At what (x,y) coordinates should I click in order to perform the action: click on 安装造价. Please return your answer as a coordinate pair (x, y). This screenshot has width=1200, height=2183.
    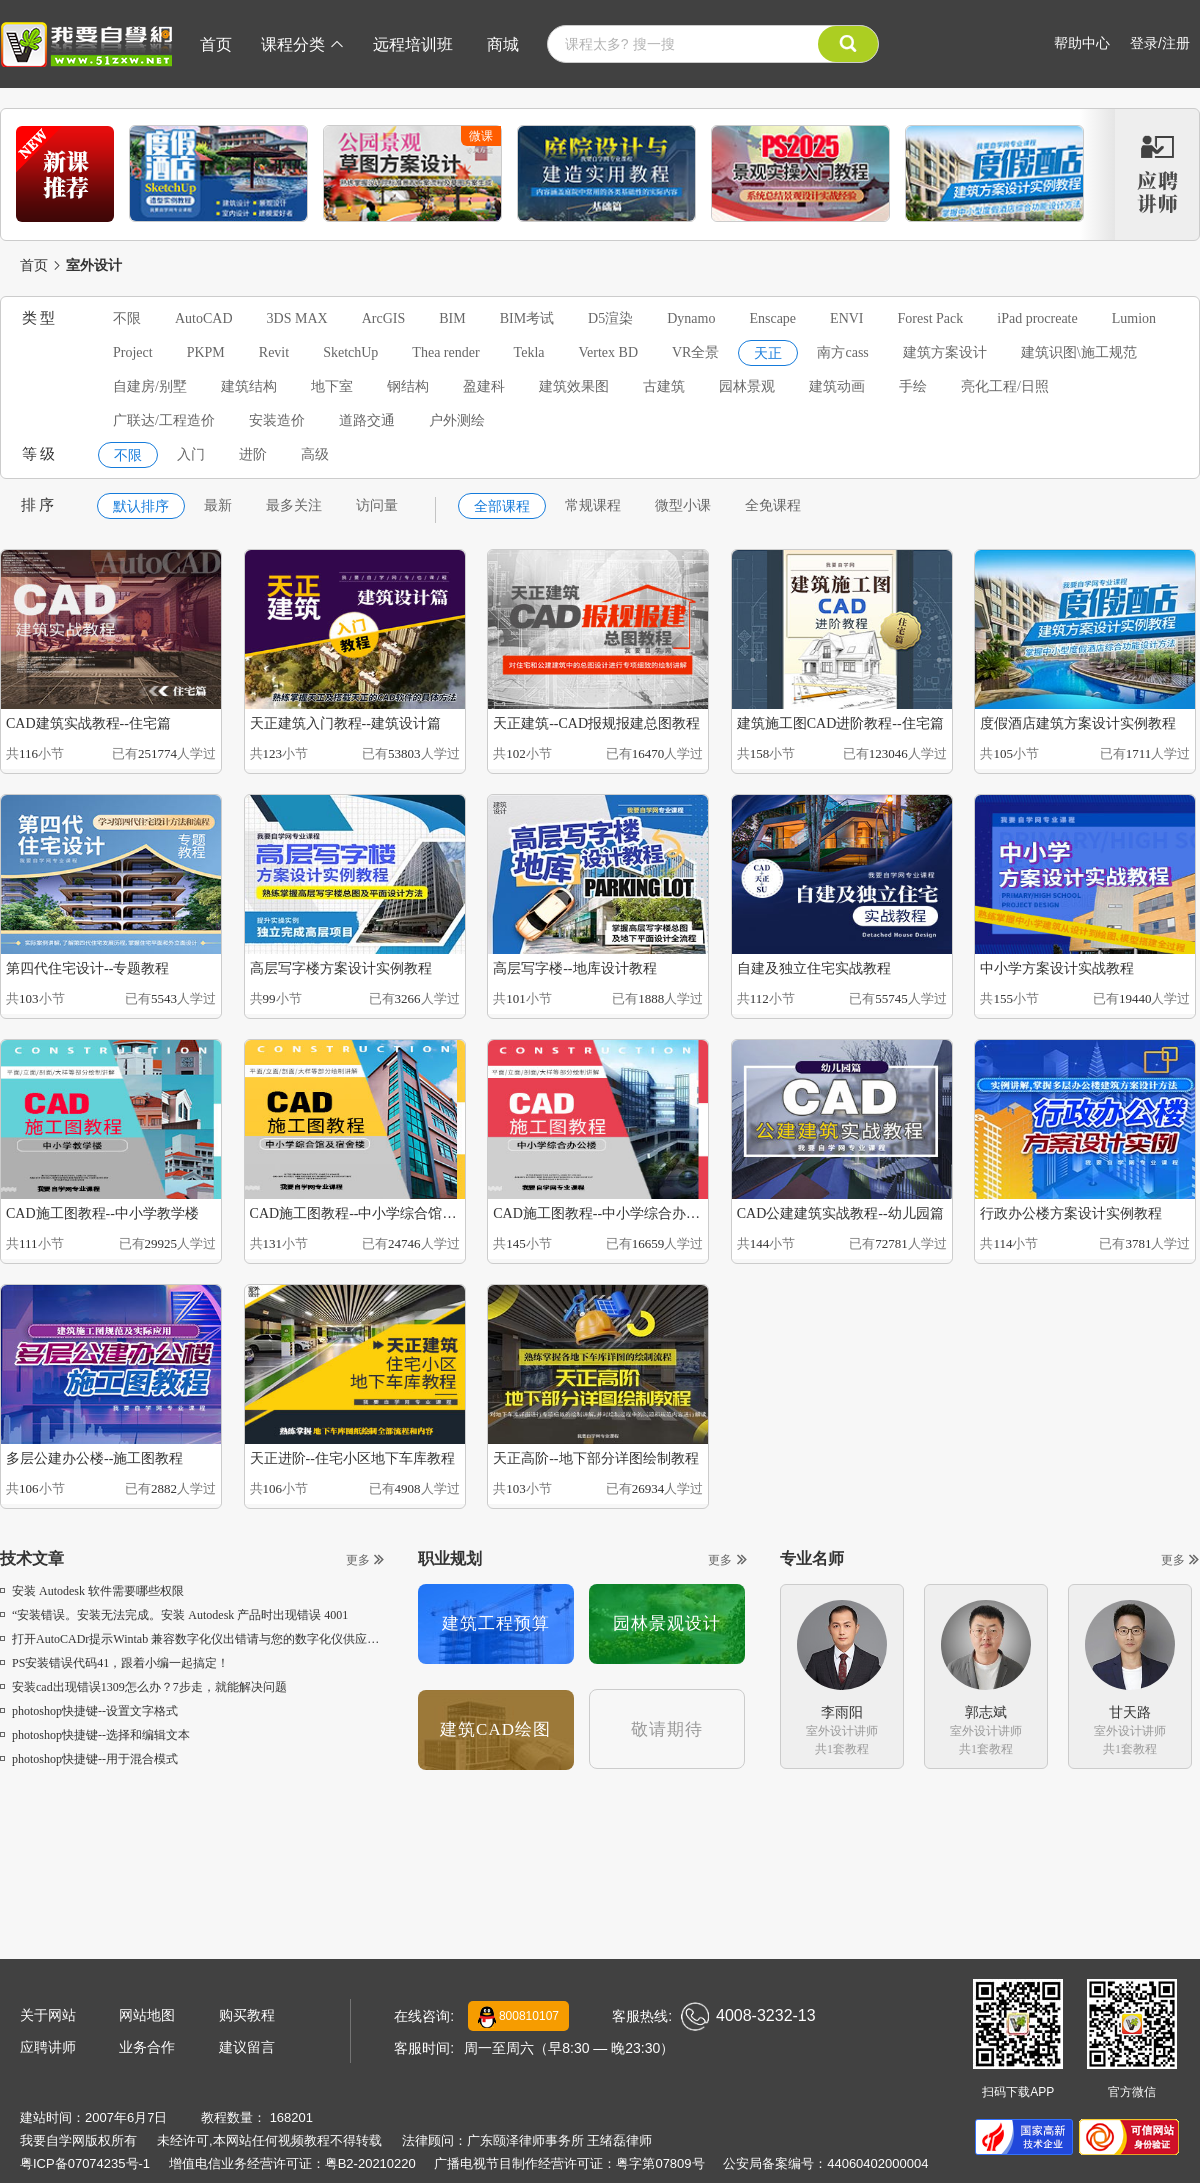
    Looking at the image, I should click on (277, 420).